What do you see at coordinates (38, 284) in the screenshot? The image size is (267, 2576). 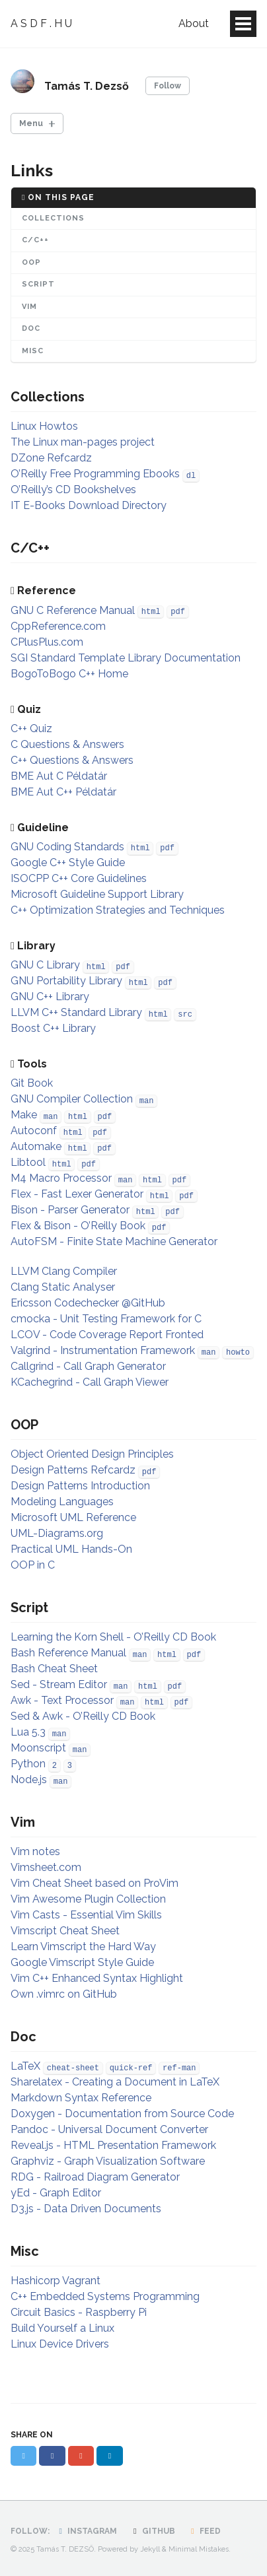 I see `Script` at bounding box center [38, 284].